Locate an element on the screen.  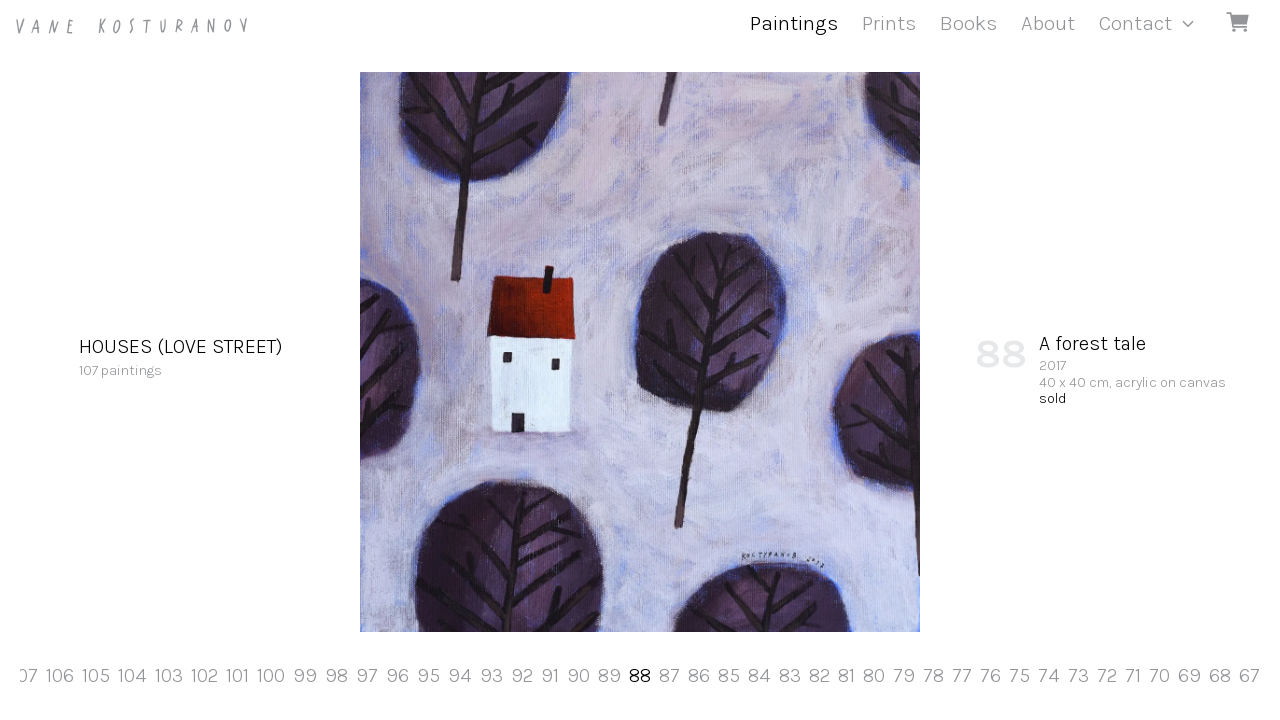
90 is located at coordinates (578, 675).